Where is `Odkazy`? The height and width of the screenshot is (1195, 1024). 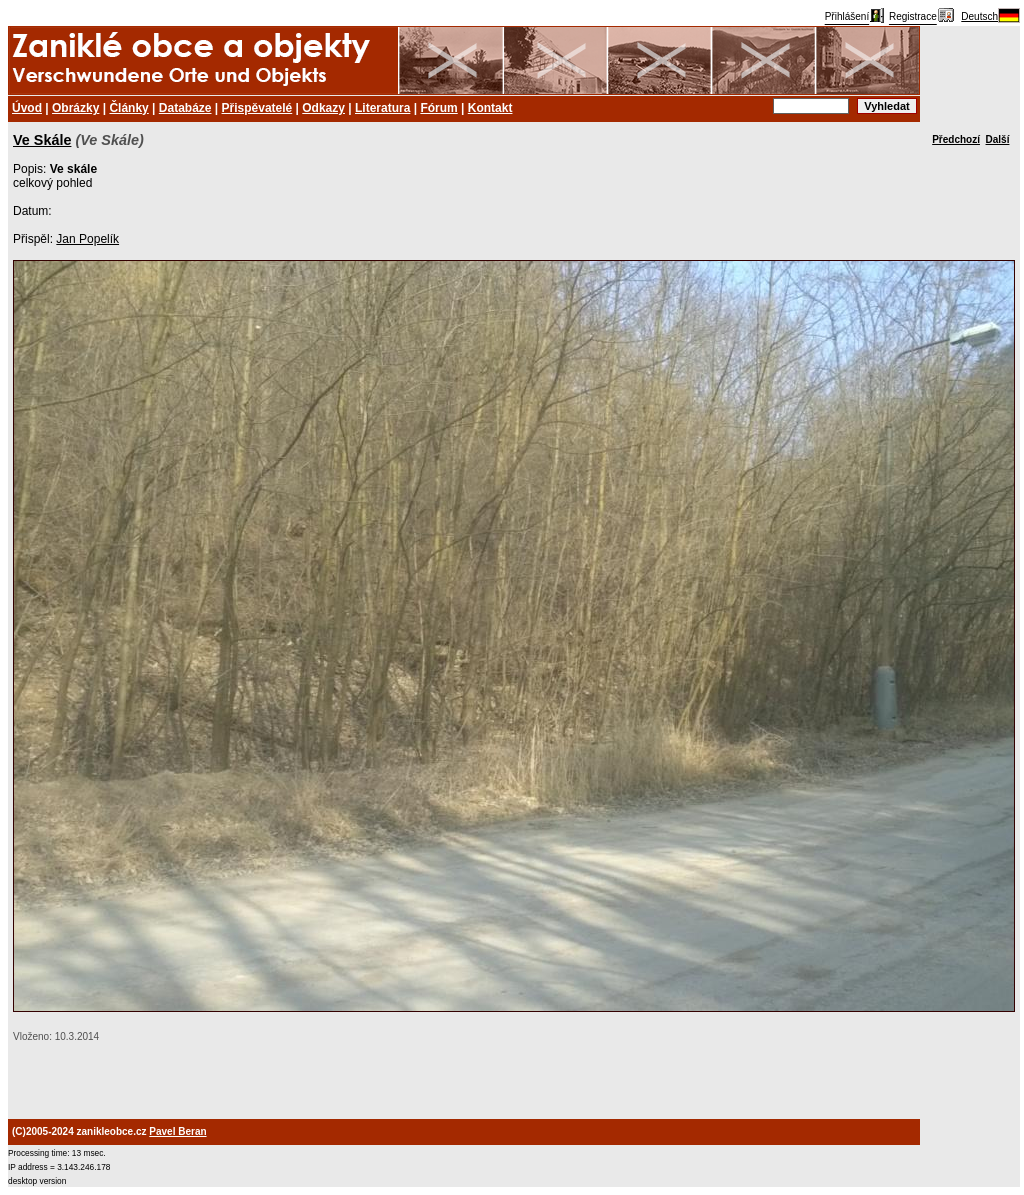 Odkazy is located at coordinates (323, 108).